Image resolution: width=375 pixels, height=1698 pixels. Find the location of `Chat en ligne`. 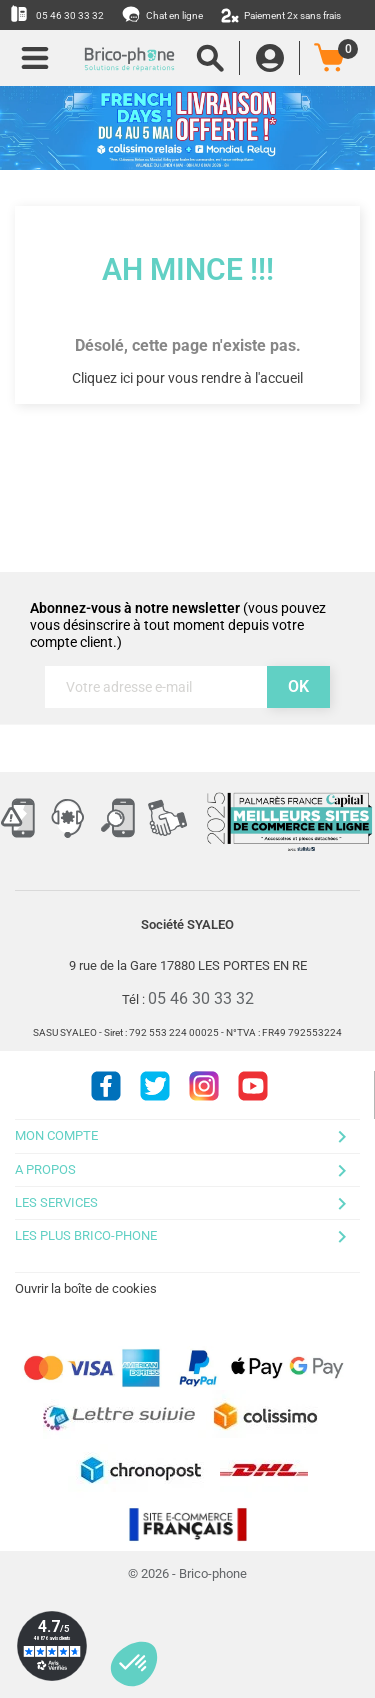

Chat en ligne is located at coordinates (163, 14).